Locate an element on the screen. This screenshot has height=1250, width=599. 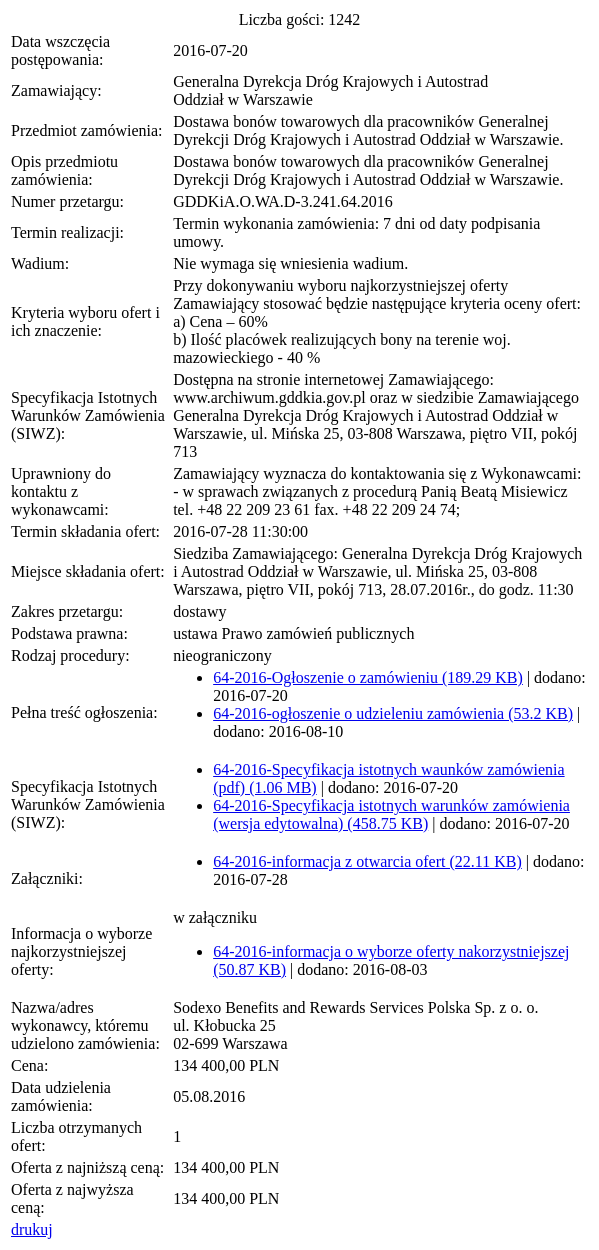
64-2016-Ogłoszenie o zamówieniu (189.29 KB) is located at coordinates (368, 677).